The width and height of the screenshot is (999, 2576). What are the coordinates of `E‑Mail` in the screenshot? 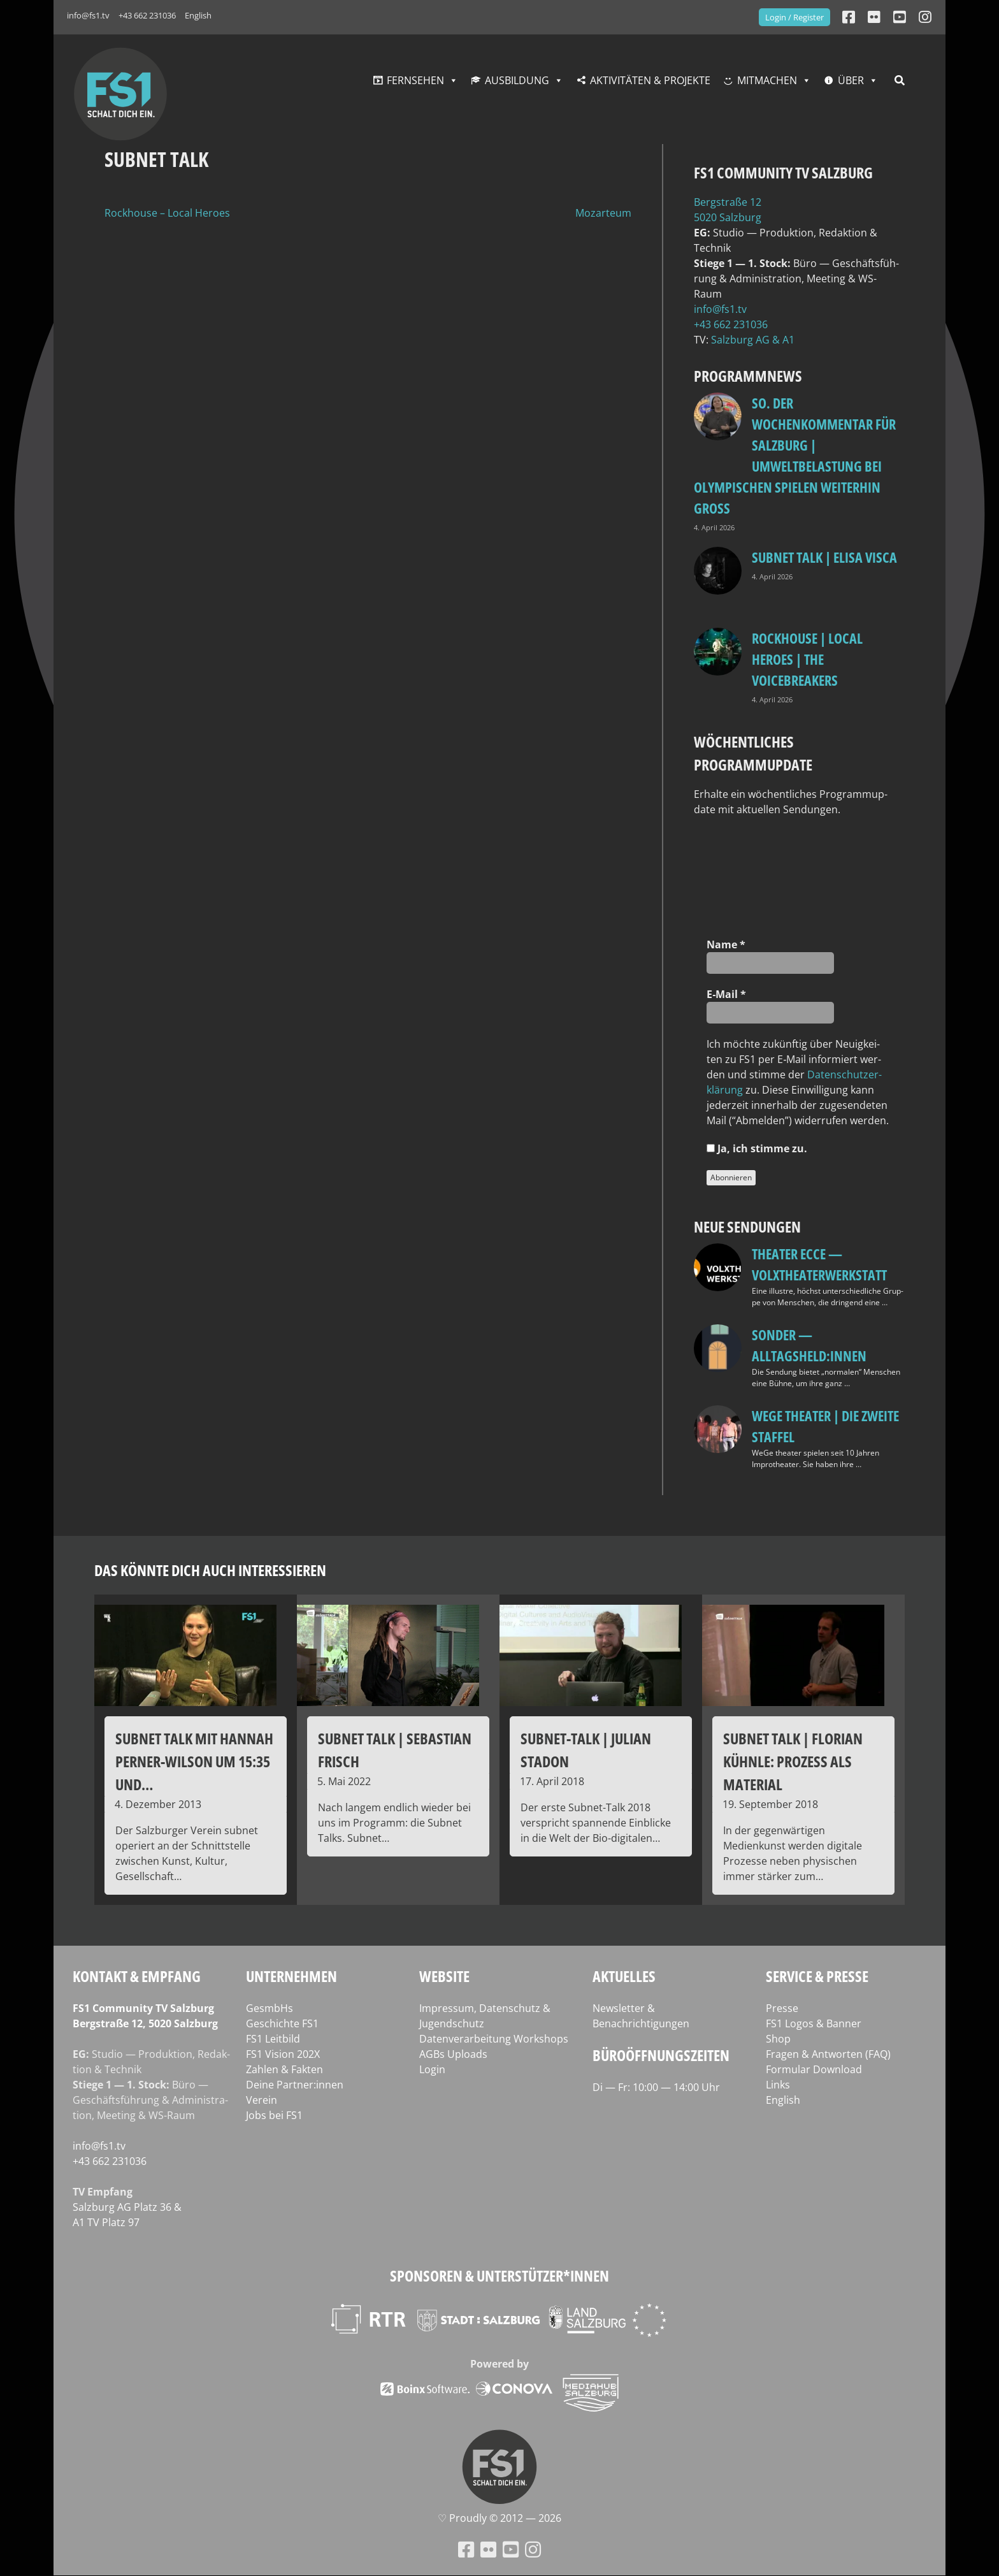 It's located at (726, 994).